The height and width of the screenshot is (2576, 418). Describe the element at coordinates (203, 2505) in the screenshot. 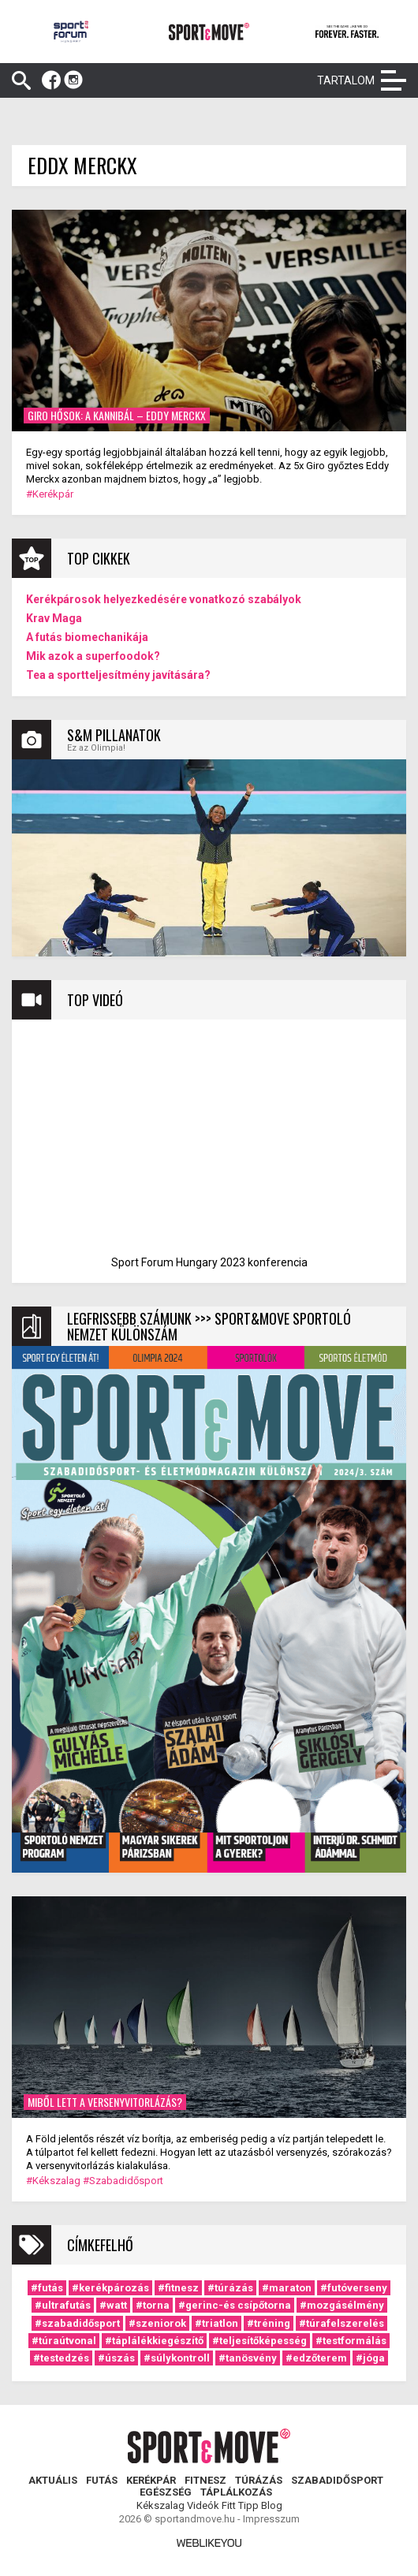

I see `Videók` at that location.